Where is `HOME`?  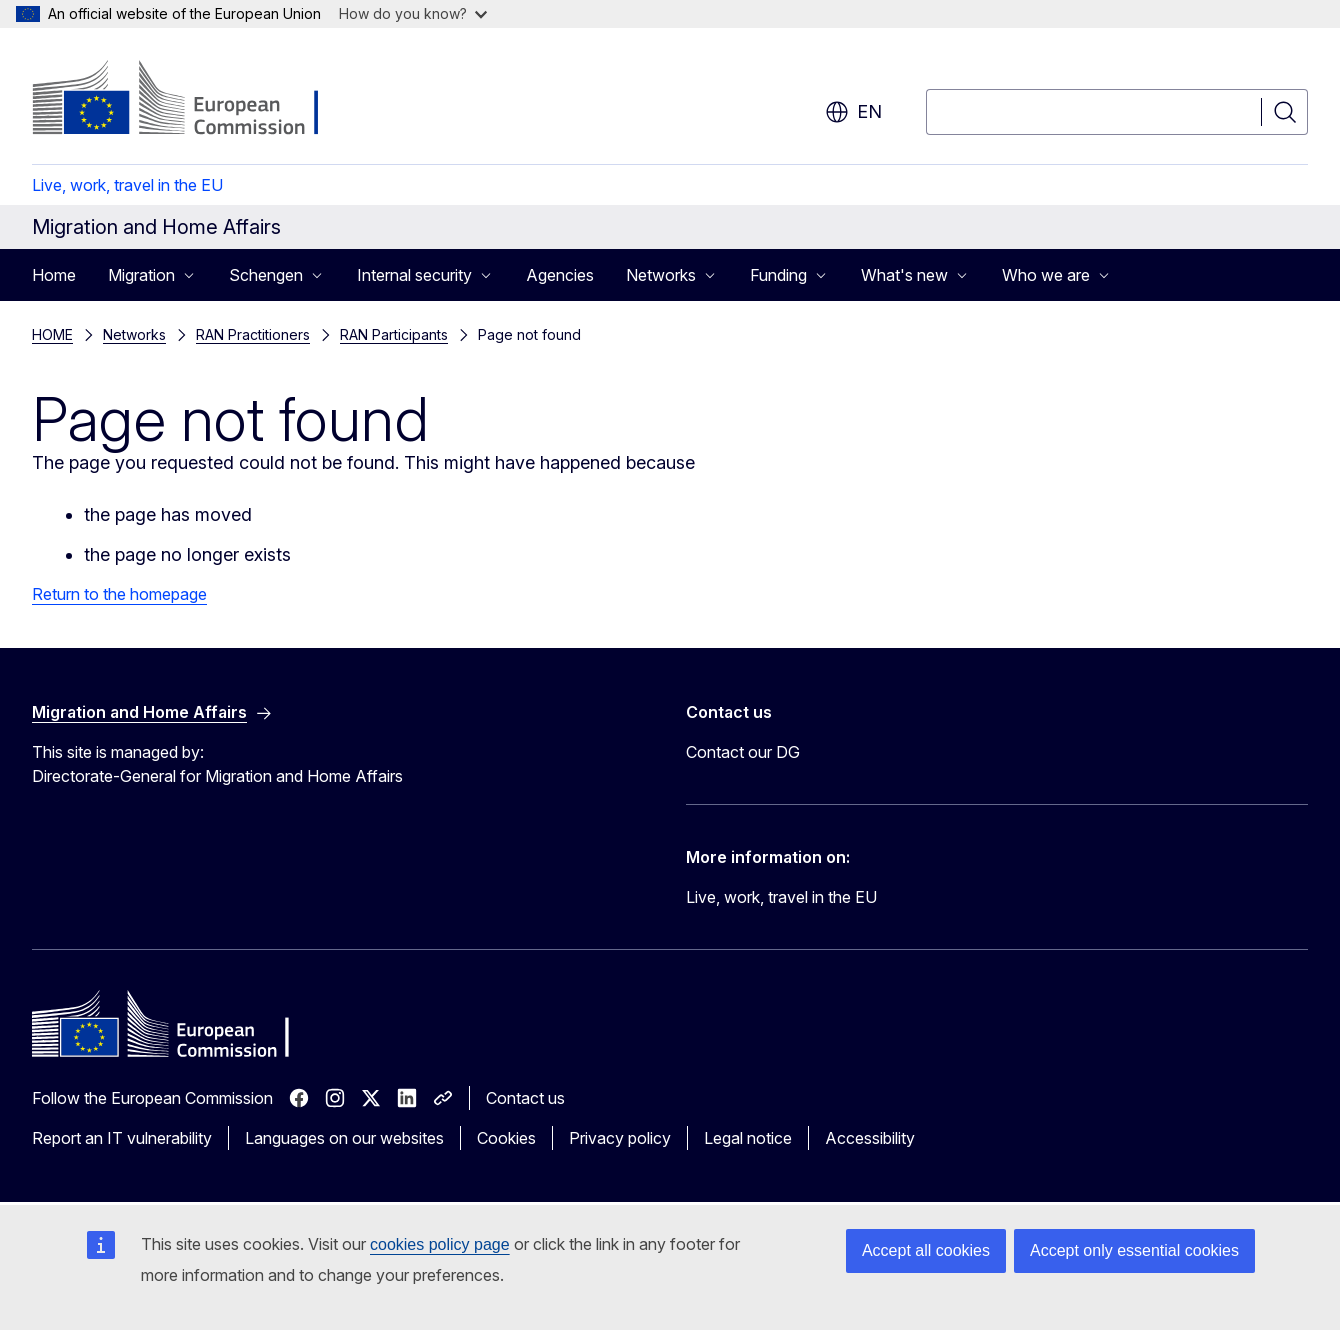
HOME is located at coordinates (52, 334).